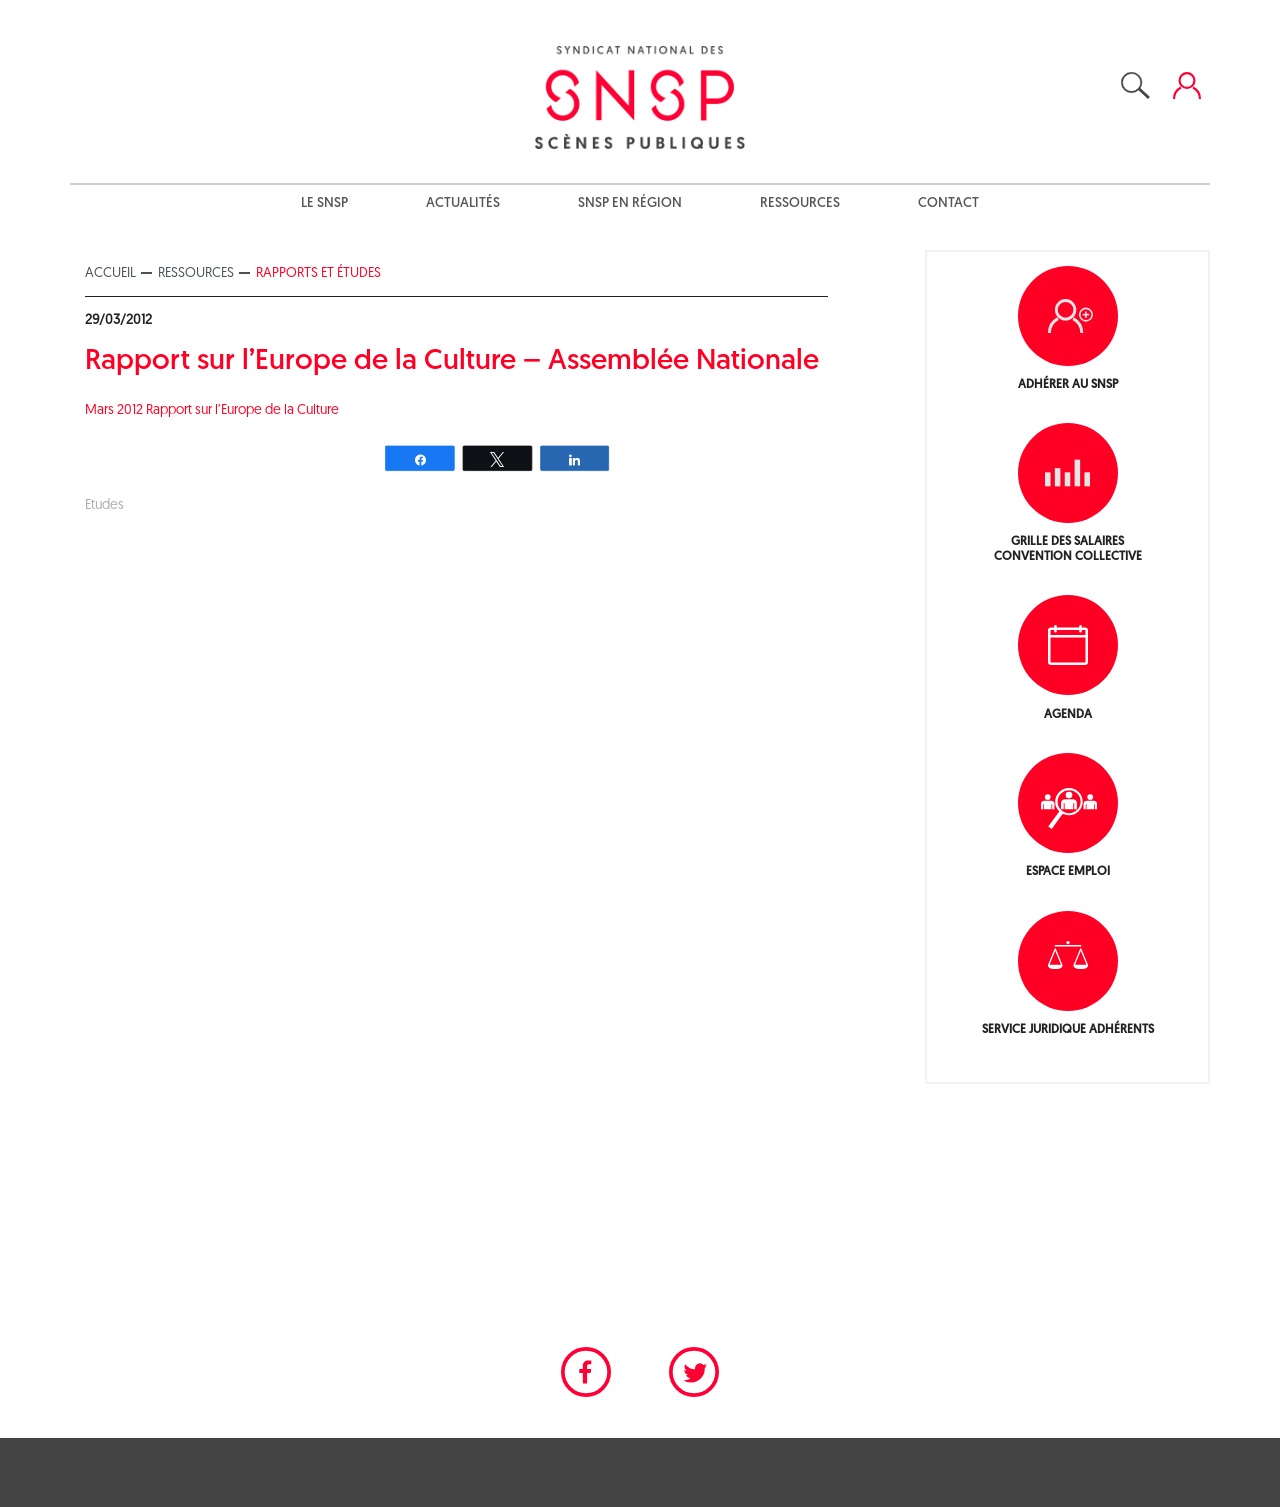 This screenshot has height=1507, width=1280. What do you see at coordinates (318, 273) in the screenshot?
I see `Rapports et études` at bounding box center [318, 273].